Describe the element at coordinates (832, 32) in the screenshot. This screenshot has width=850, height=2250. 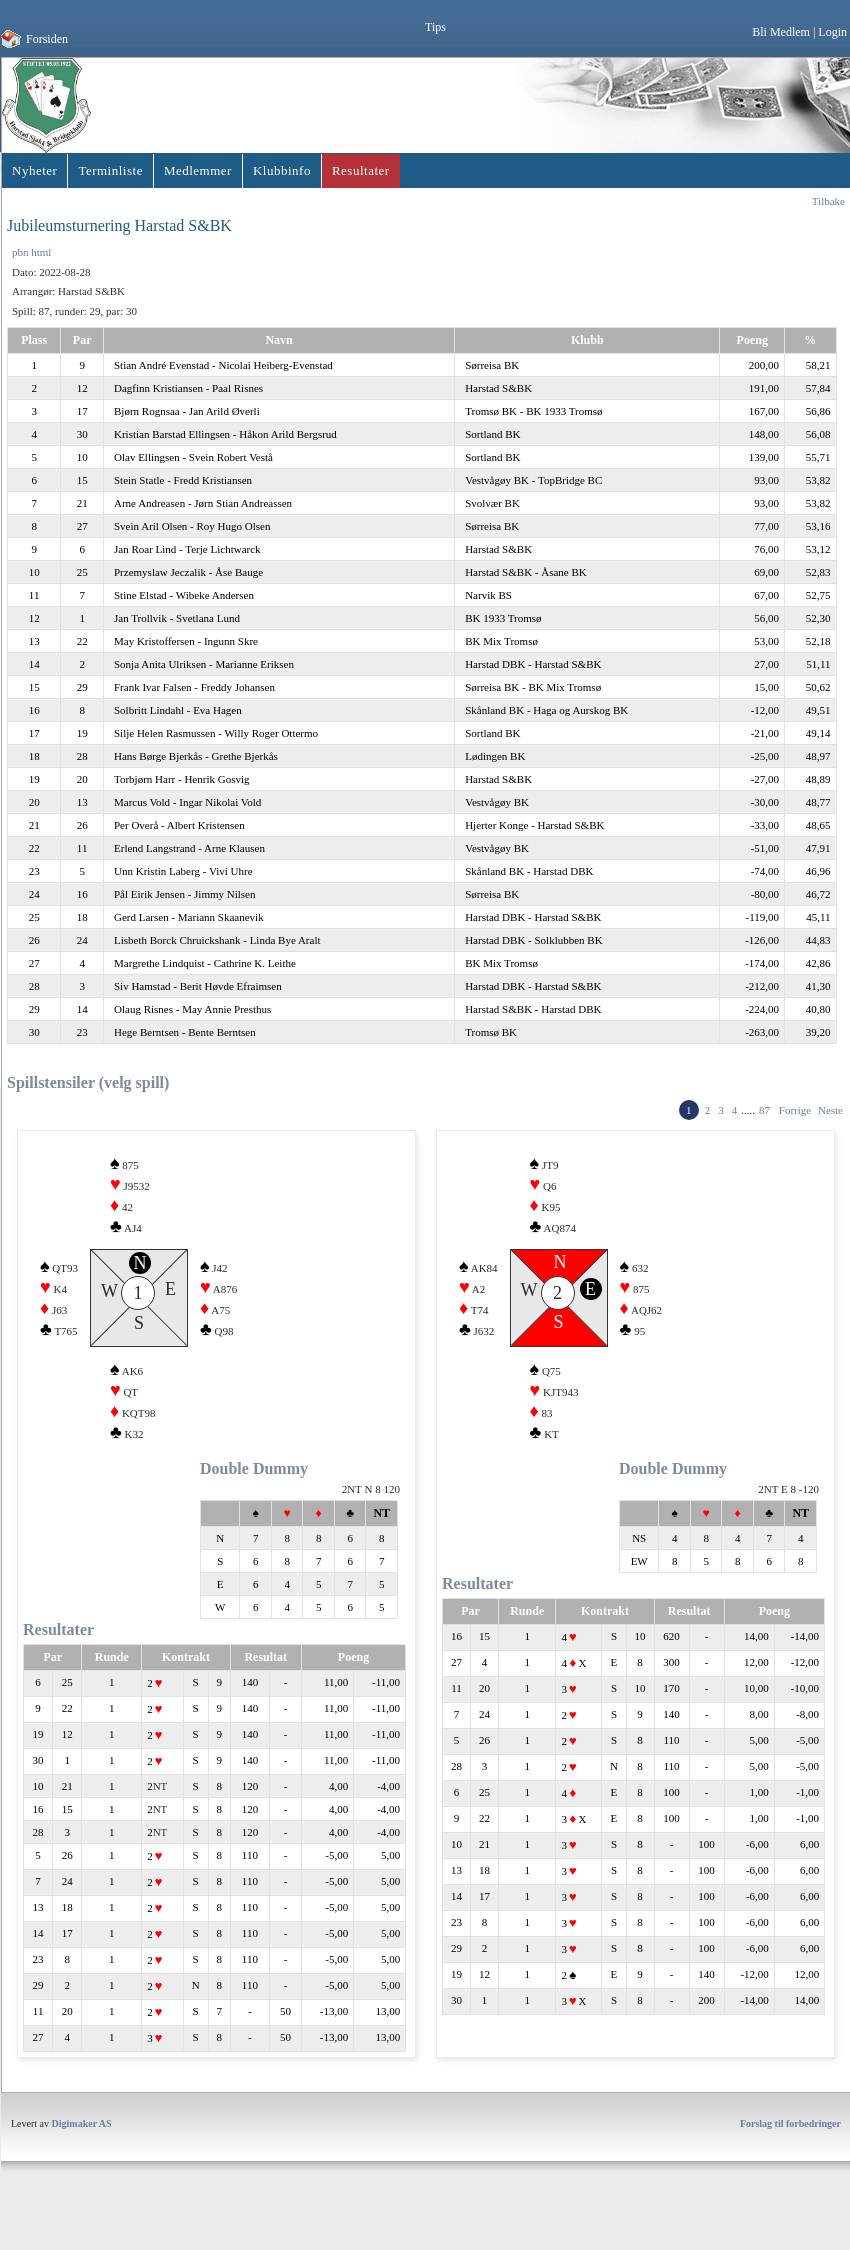
I see `Login` at that location.